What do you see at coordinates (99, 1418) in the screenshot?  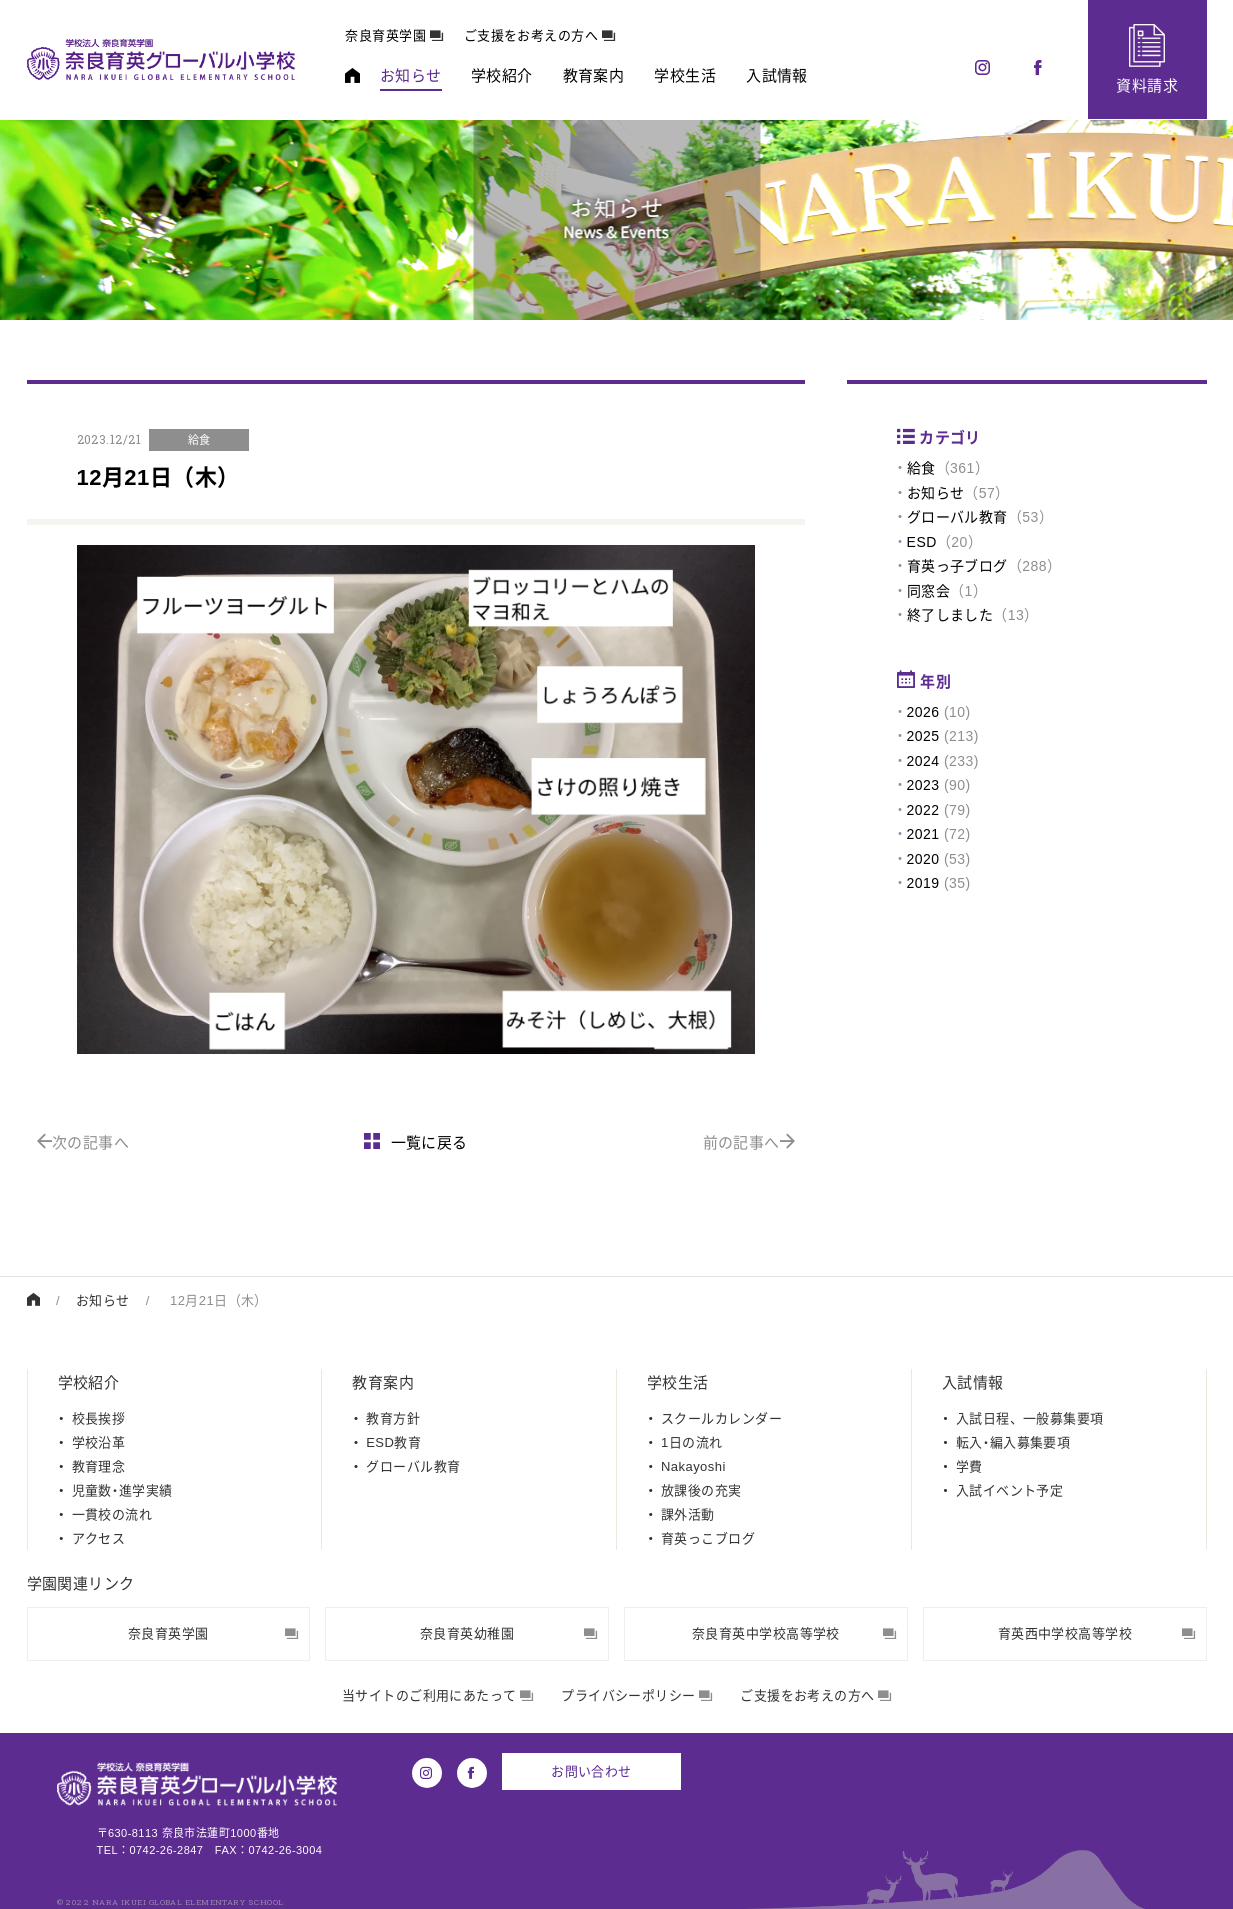 I see `校長挨拶` at bounding box center [99, 1418].